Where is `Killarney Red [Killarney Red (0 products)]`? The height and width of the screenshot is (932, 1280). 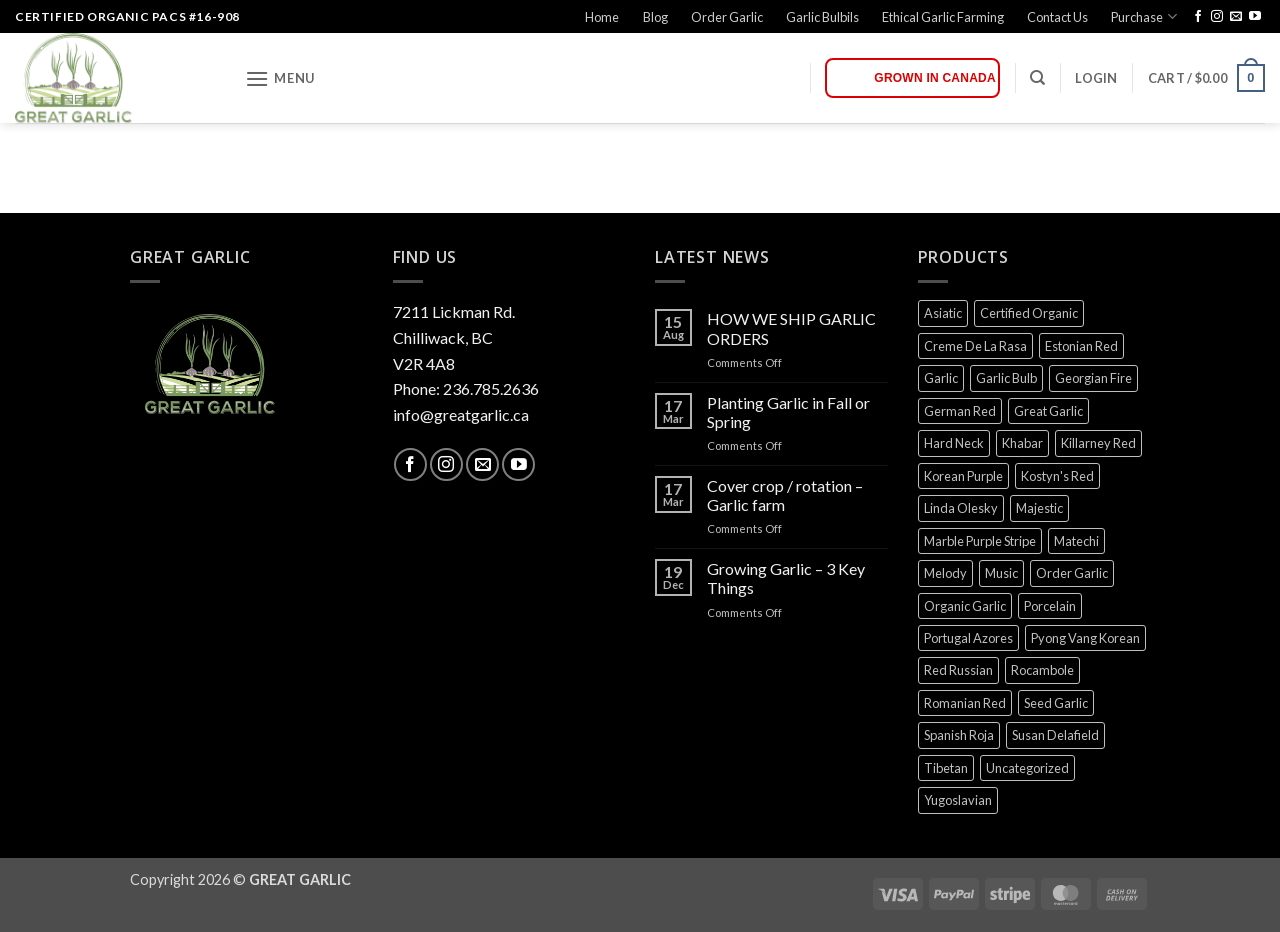
Killarney Red [Killarney Red (0 products)] is located at coordinates (1098, 443).